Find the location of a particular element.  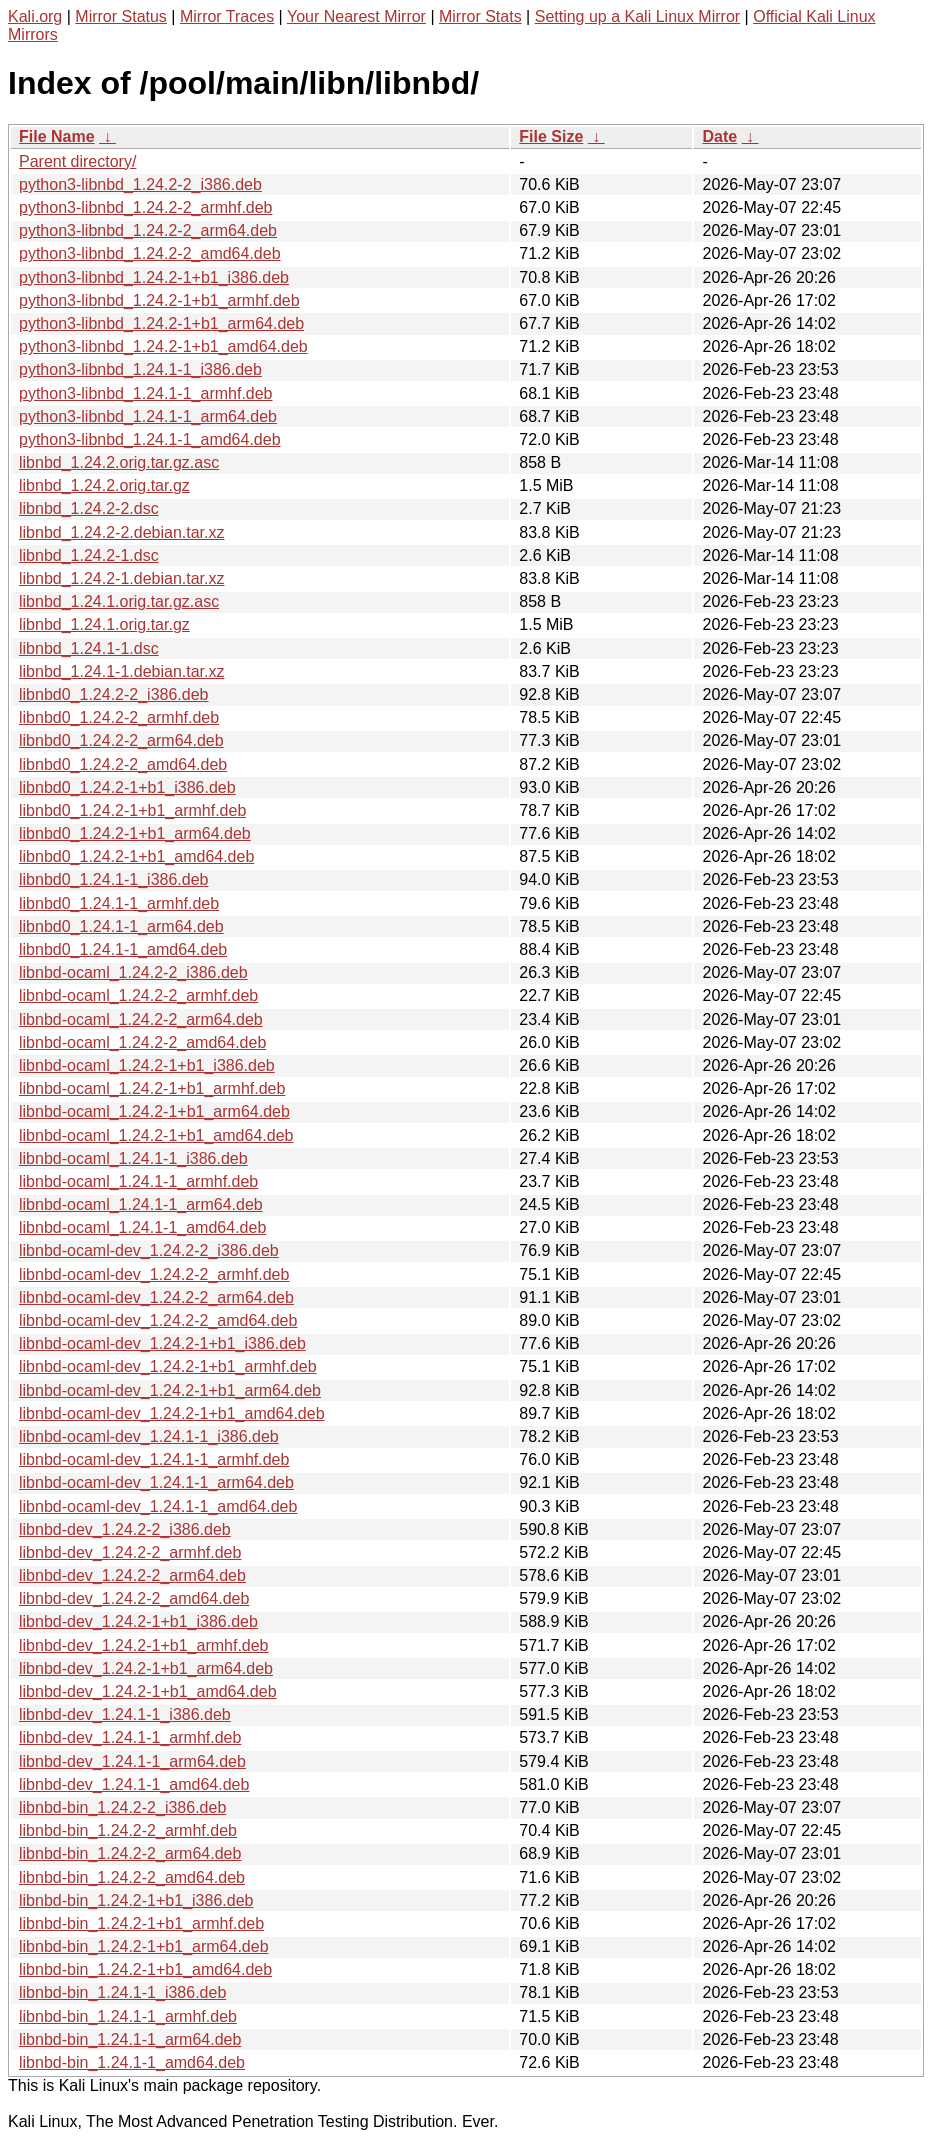

python3-libnbd_1.24.2-2_i386.deb is located at coordinates (140, 184).